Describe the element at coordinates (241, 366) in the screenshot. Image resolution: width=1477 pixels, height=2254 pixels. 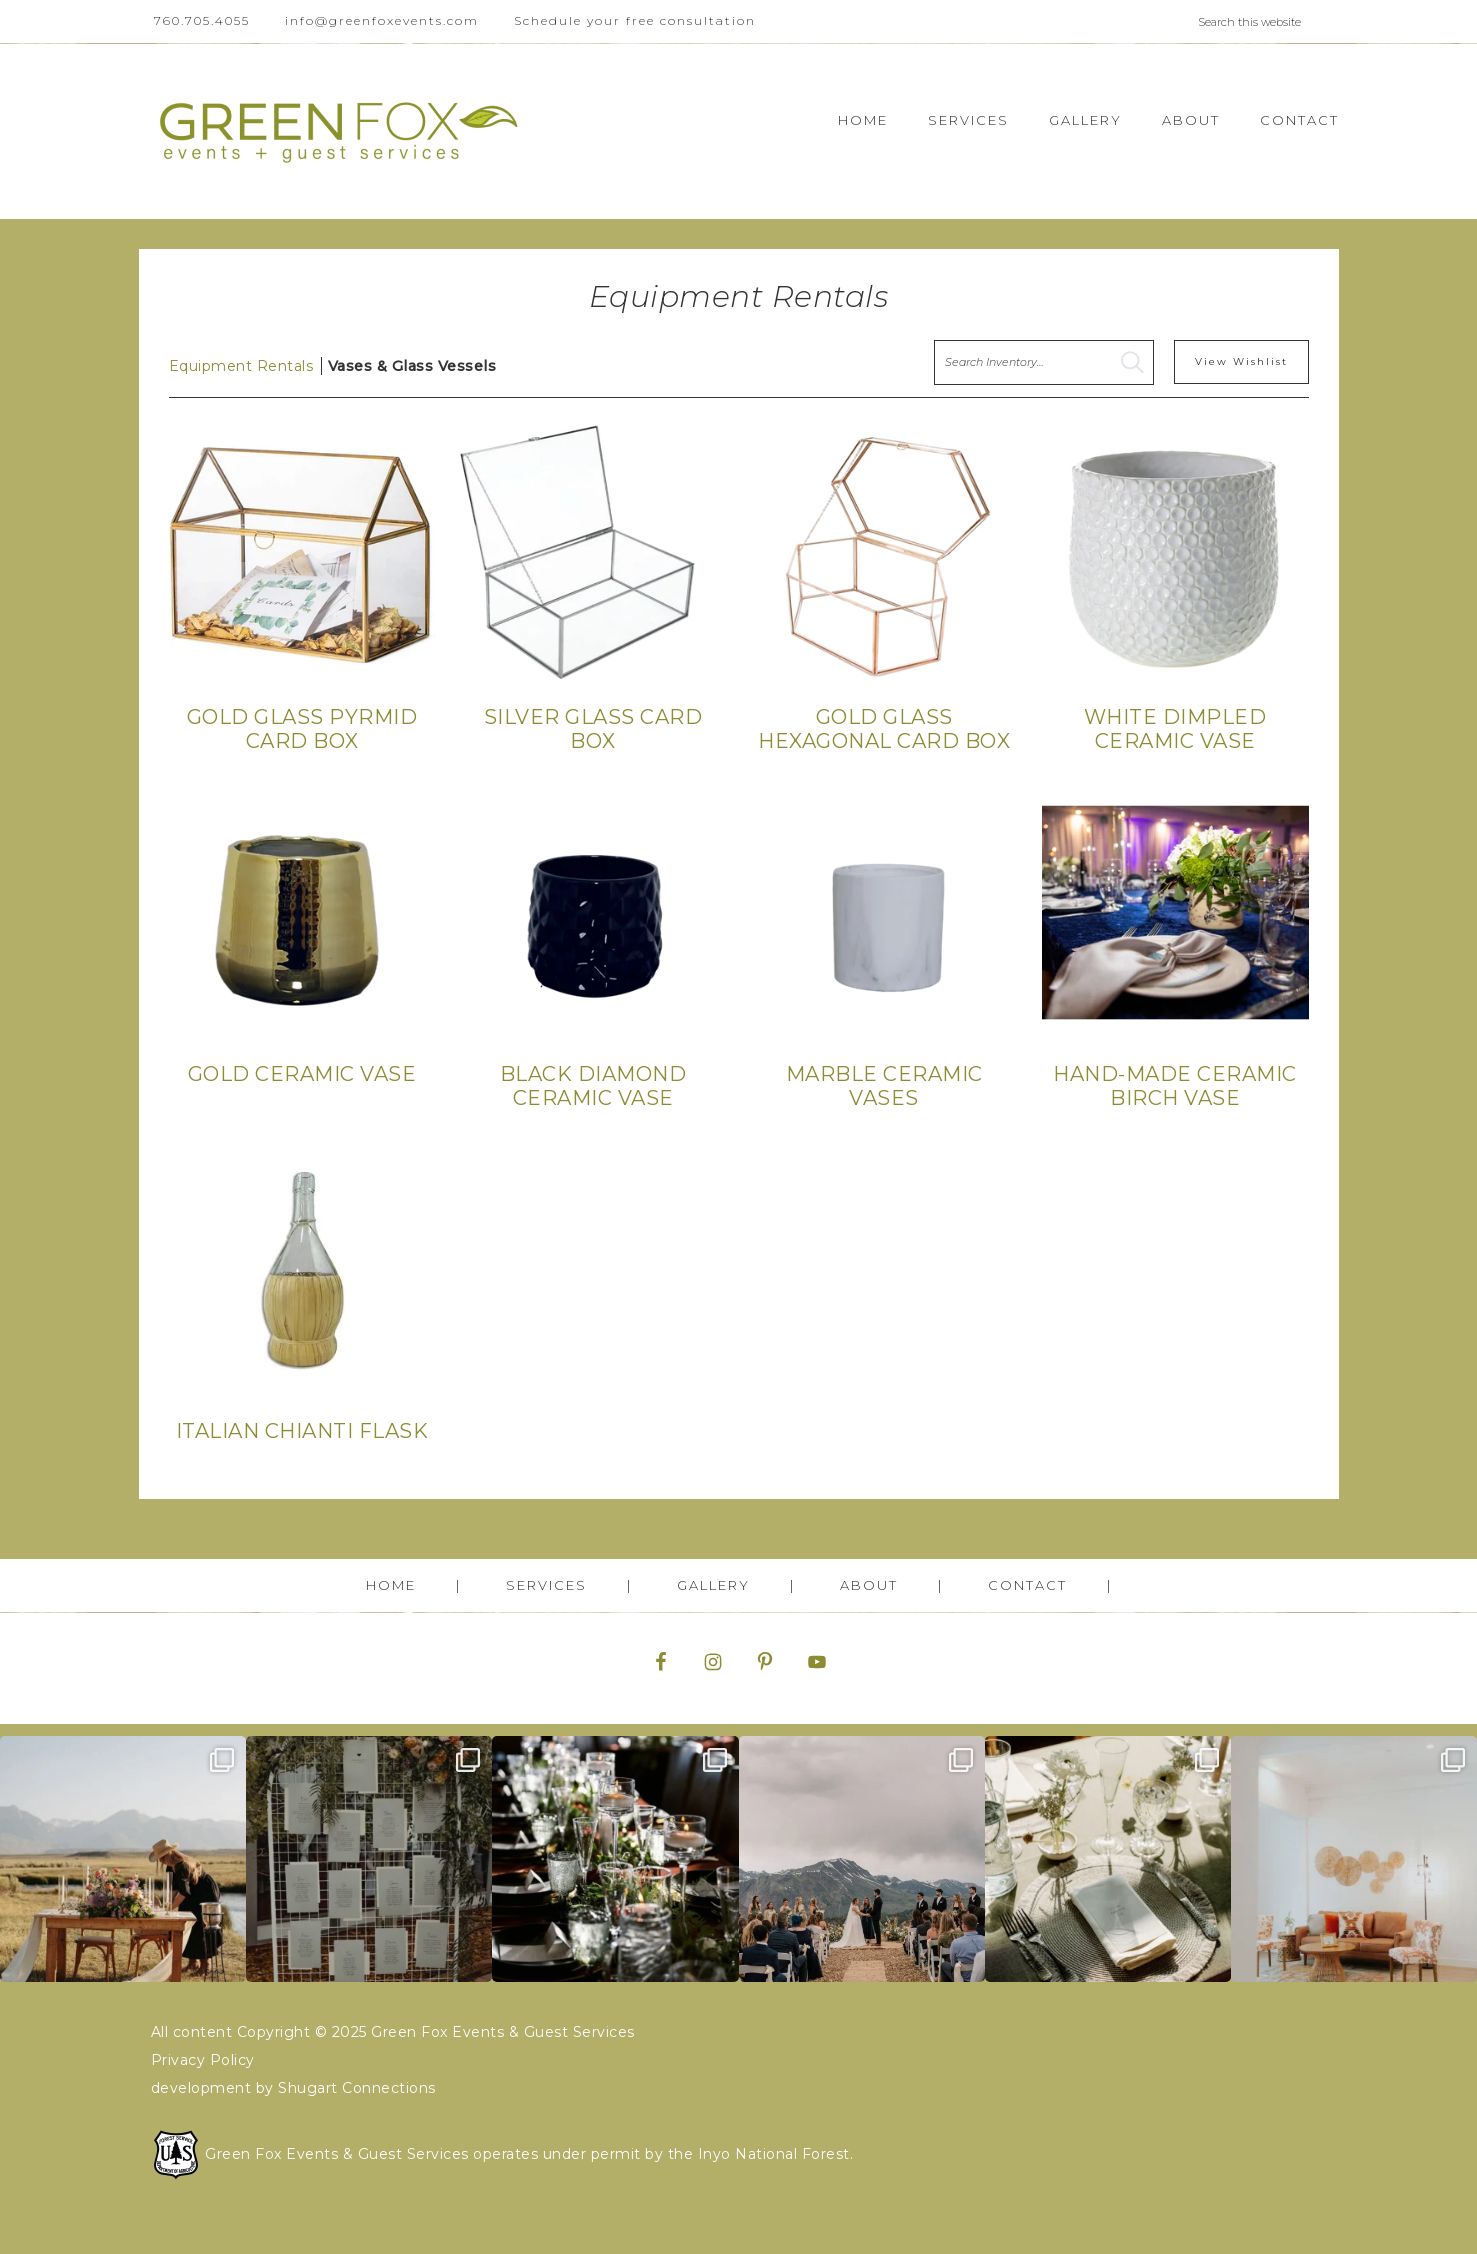
I see `Equipment Rentals` at that location.